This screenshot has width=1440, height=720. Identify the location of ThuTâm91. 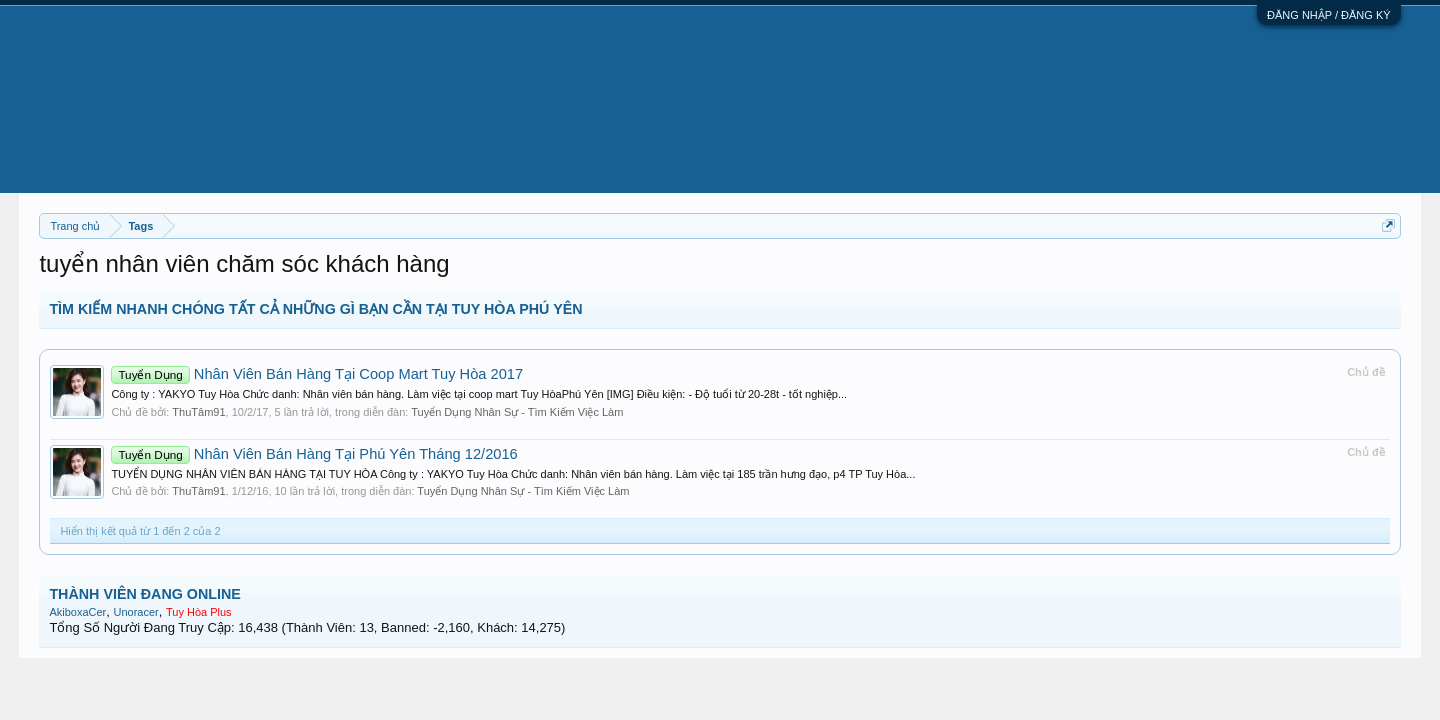
(198, 412).